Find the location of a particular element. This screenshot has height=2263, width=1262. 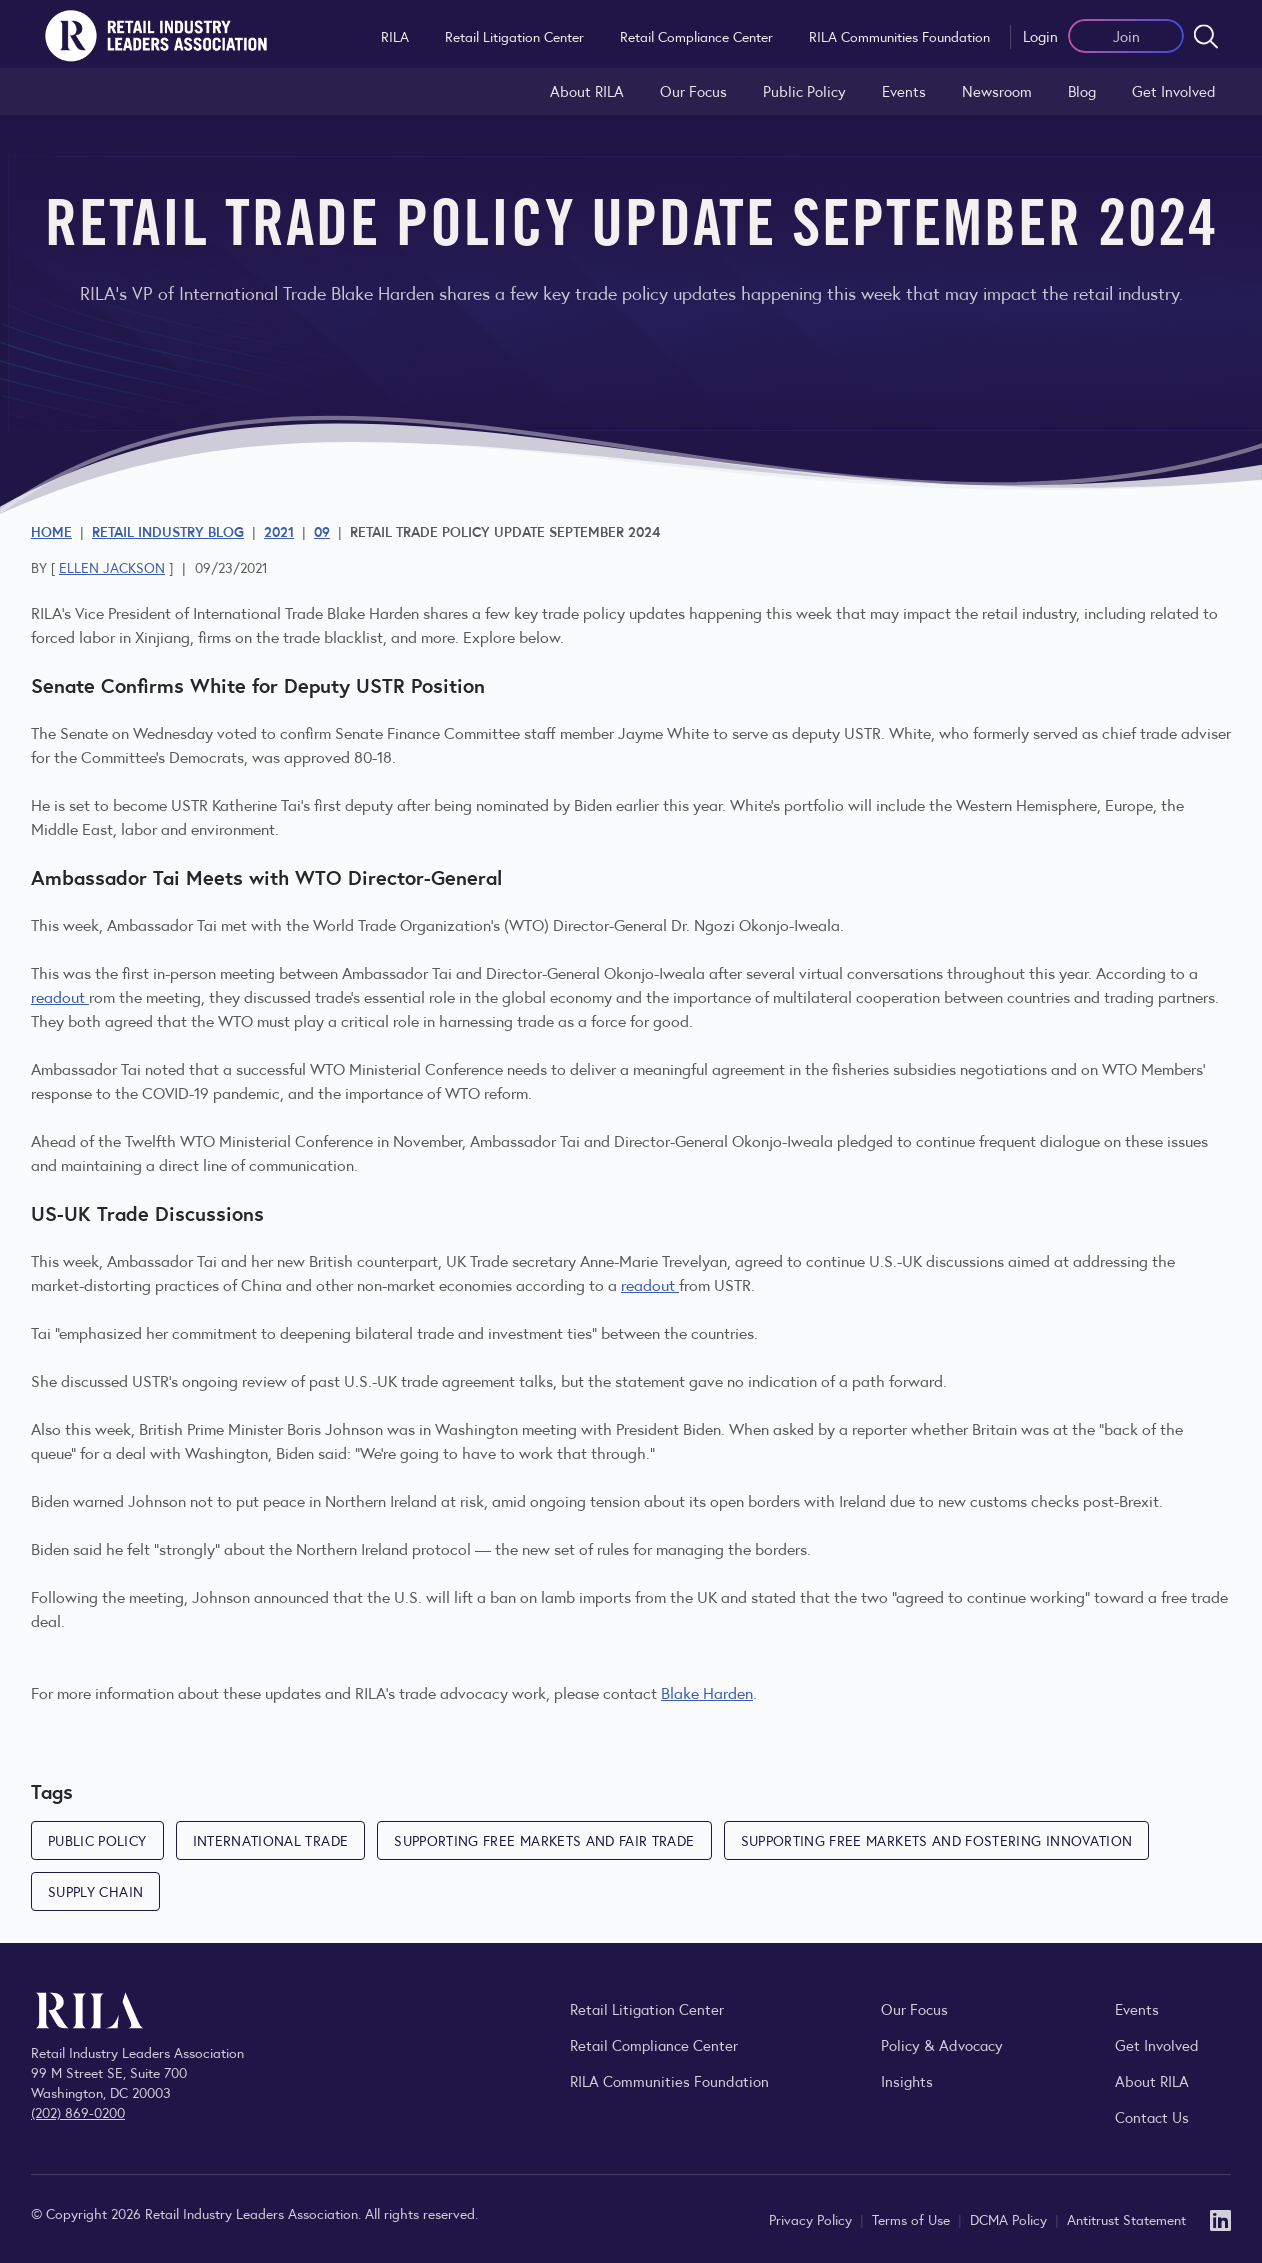

(202) 869-0200 is located at coordinates (78, 2112).